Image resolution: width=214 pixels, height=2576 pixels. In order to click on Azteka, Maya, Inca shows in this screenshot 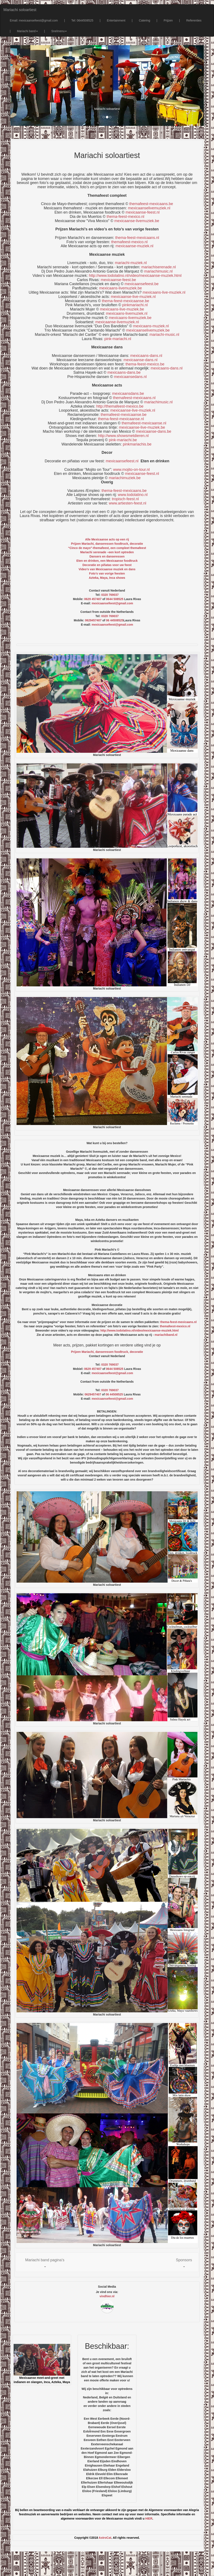, I will do `click(107, 577)`.